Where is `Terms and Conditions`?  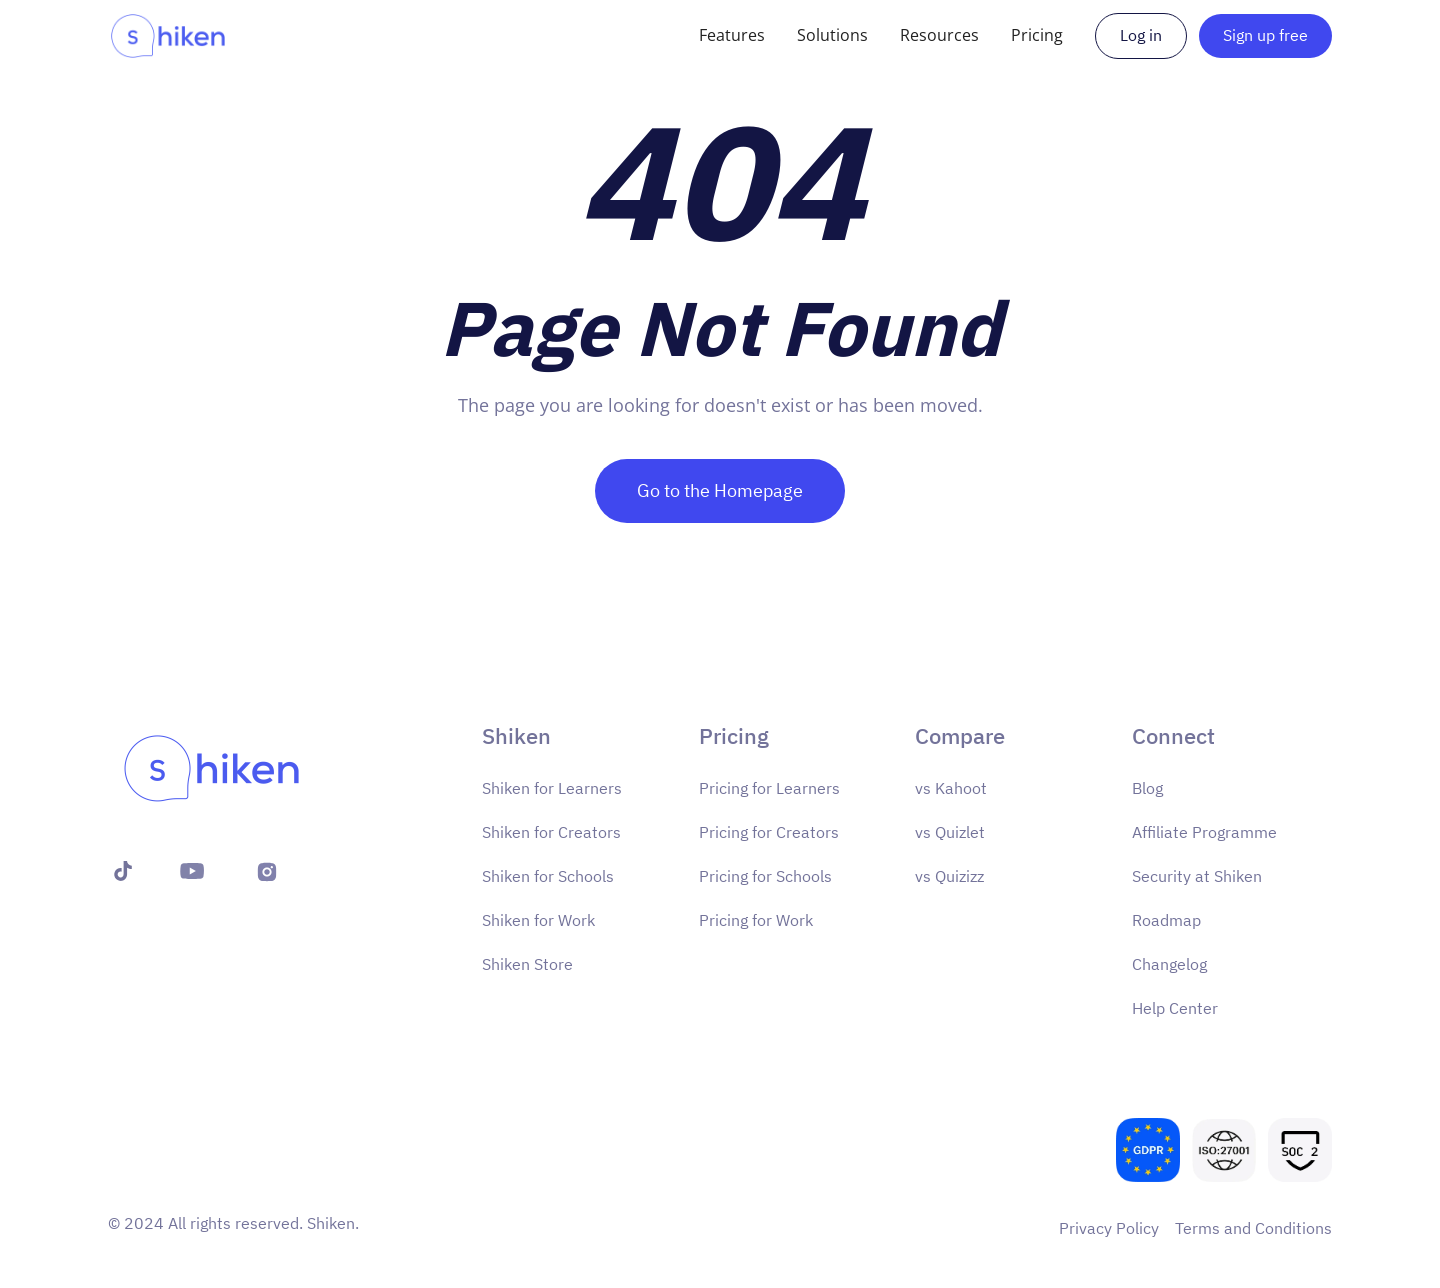 Terms and Conditions is located at coordinates (1253, 1228).